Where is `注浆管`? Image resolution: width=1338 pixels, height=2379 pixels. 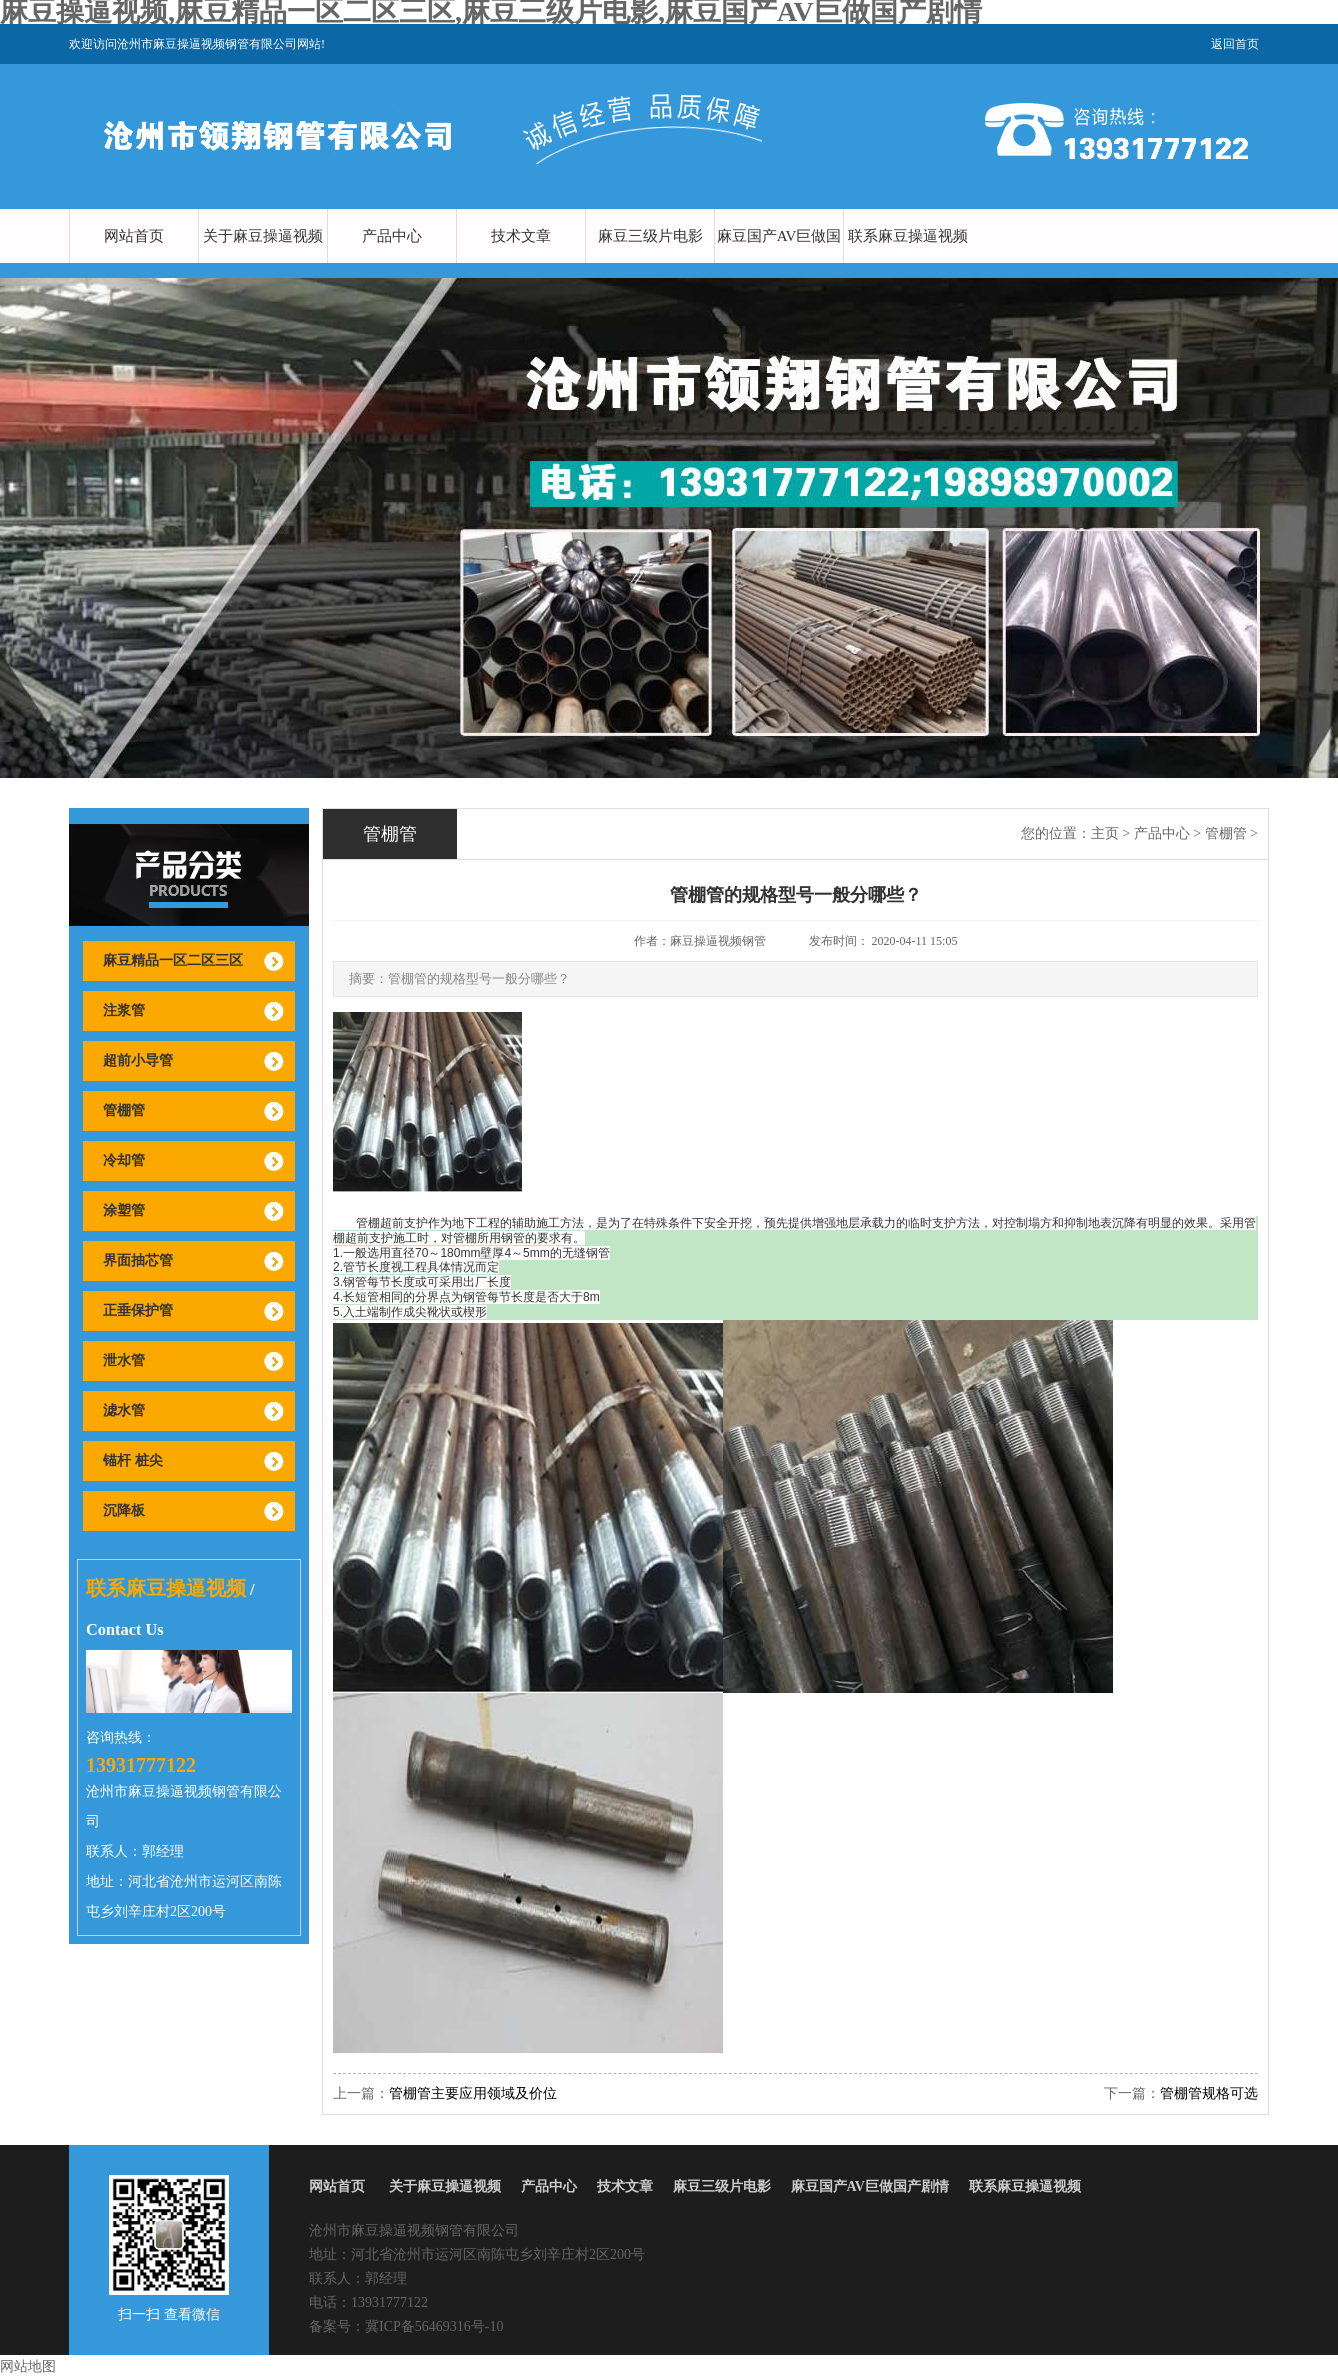
注浆管 is located at coordinates (124, 1010).